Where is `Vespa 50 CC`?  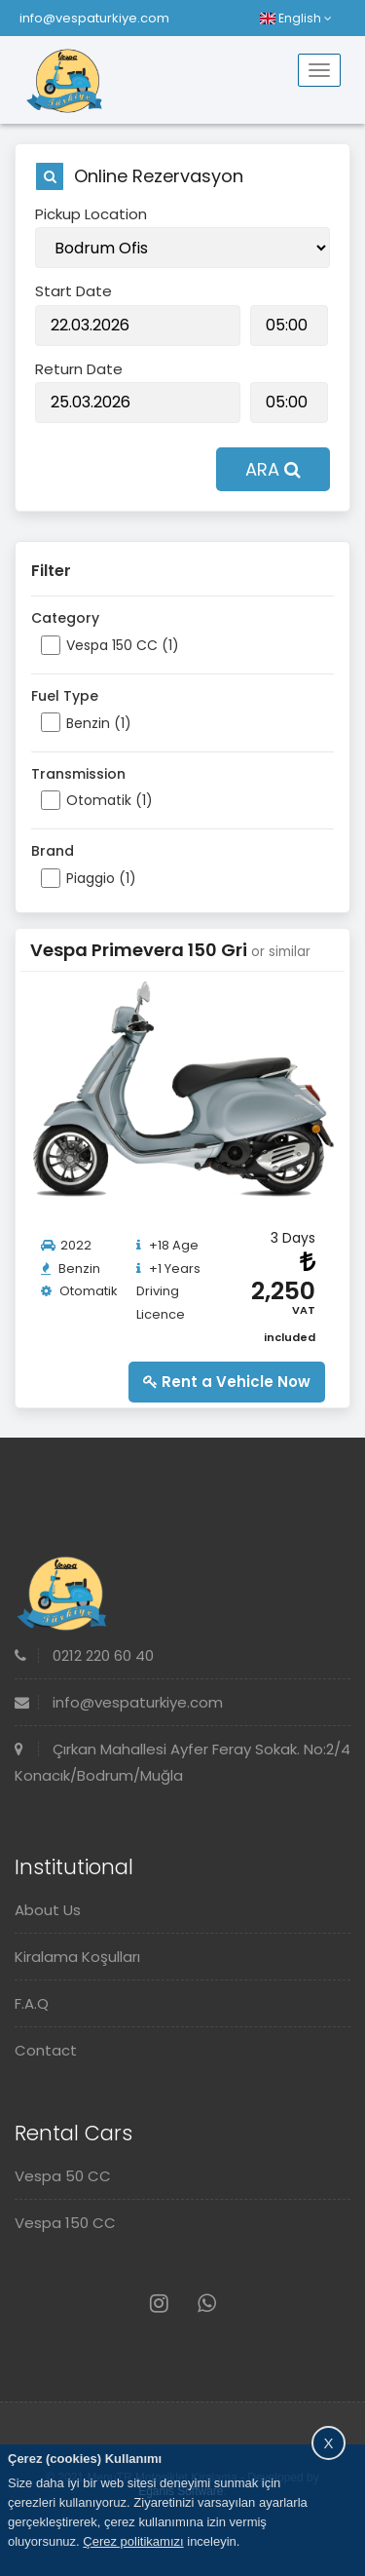
Vespa 50 CC is located at coordinates (63, 2176).